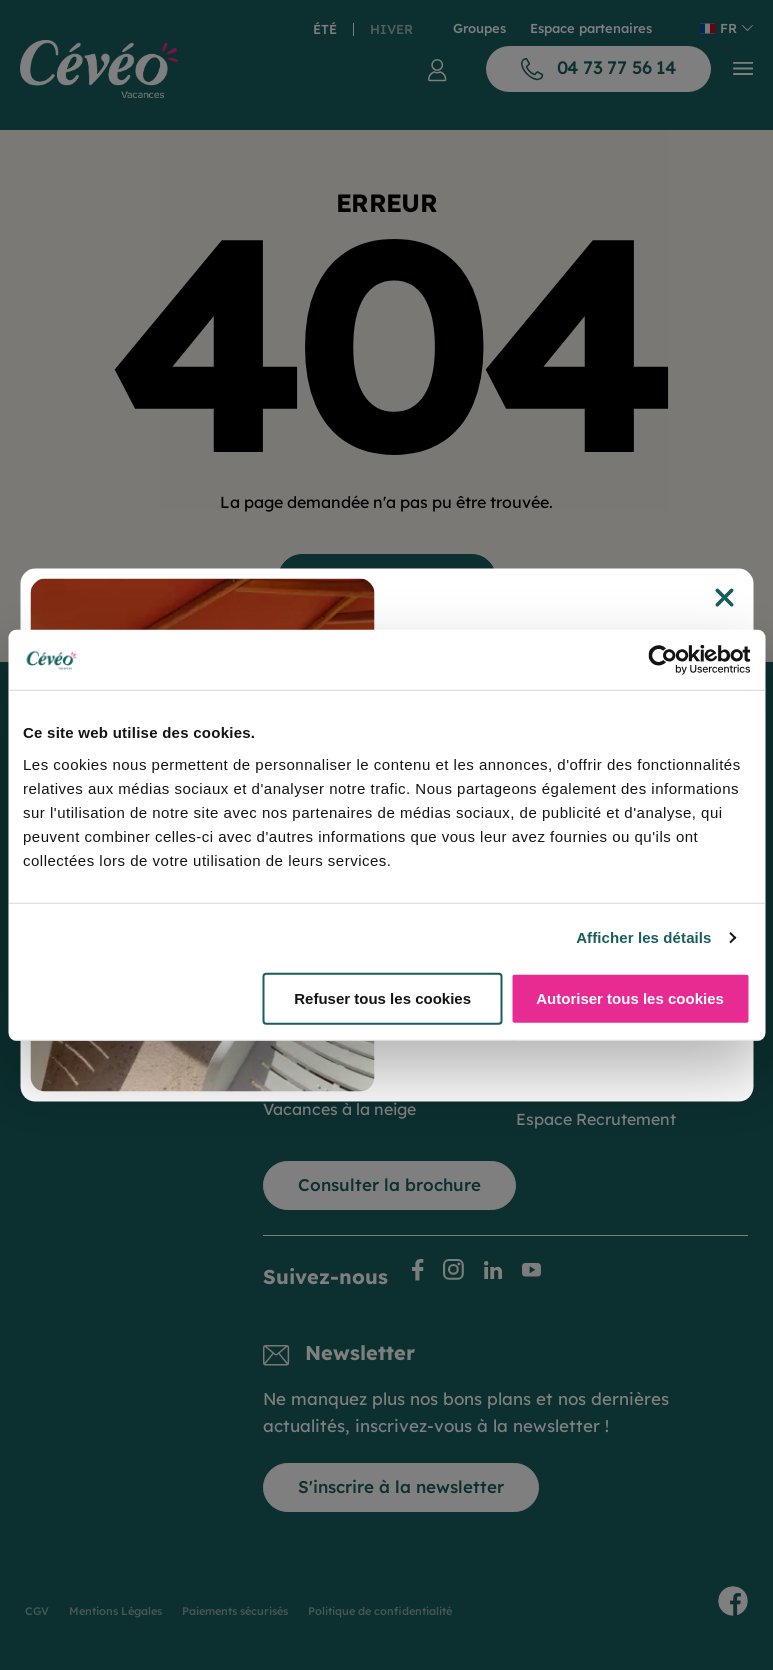 The width and height of the screenshot is (773, 1670). What do you see at coordinates (662, 660) in the screenshot?
I see `[Cookiebot par Usercentrics - ouvre dans un nouvel onglet]` at bounding box center [662, 660].